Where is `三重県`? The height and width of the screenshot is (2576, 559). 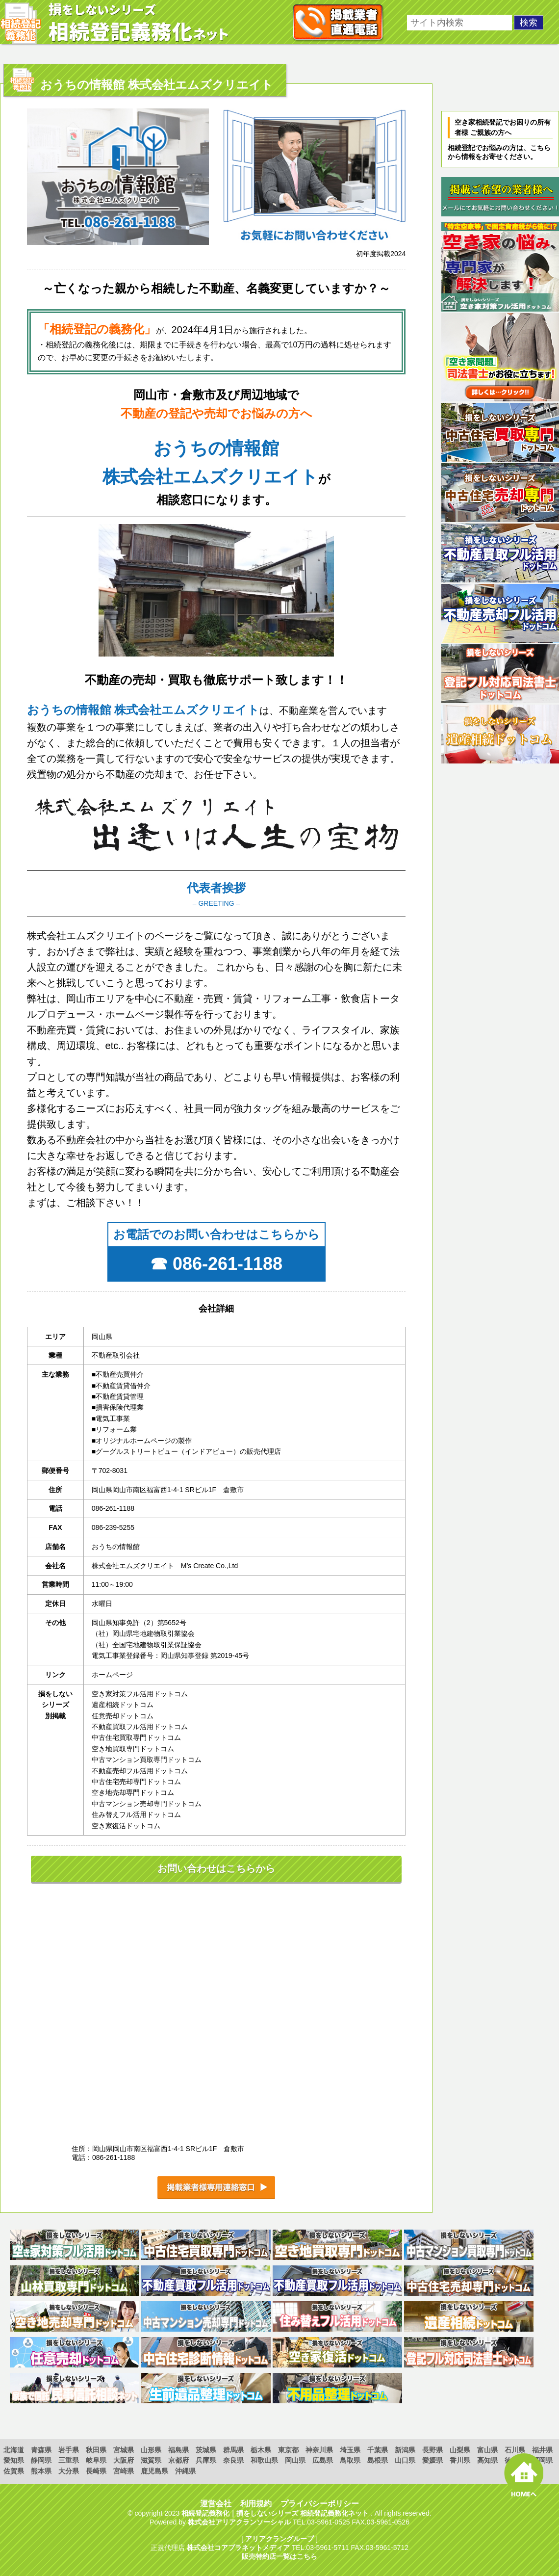 三重県 is located at coordinates (68, 2460).